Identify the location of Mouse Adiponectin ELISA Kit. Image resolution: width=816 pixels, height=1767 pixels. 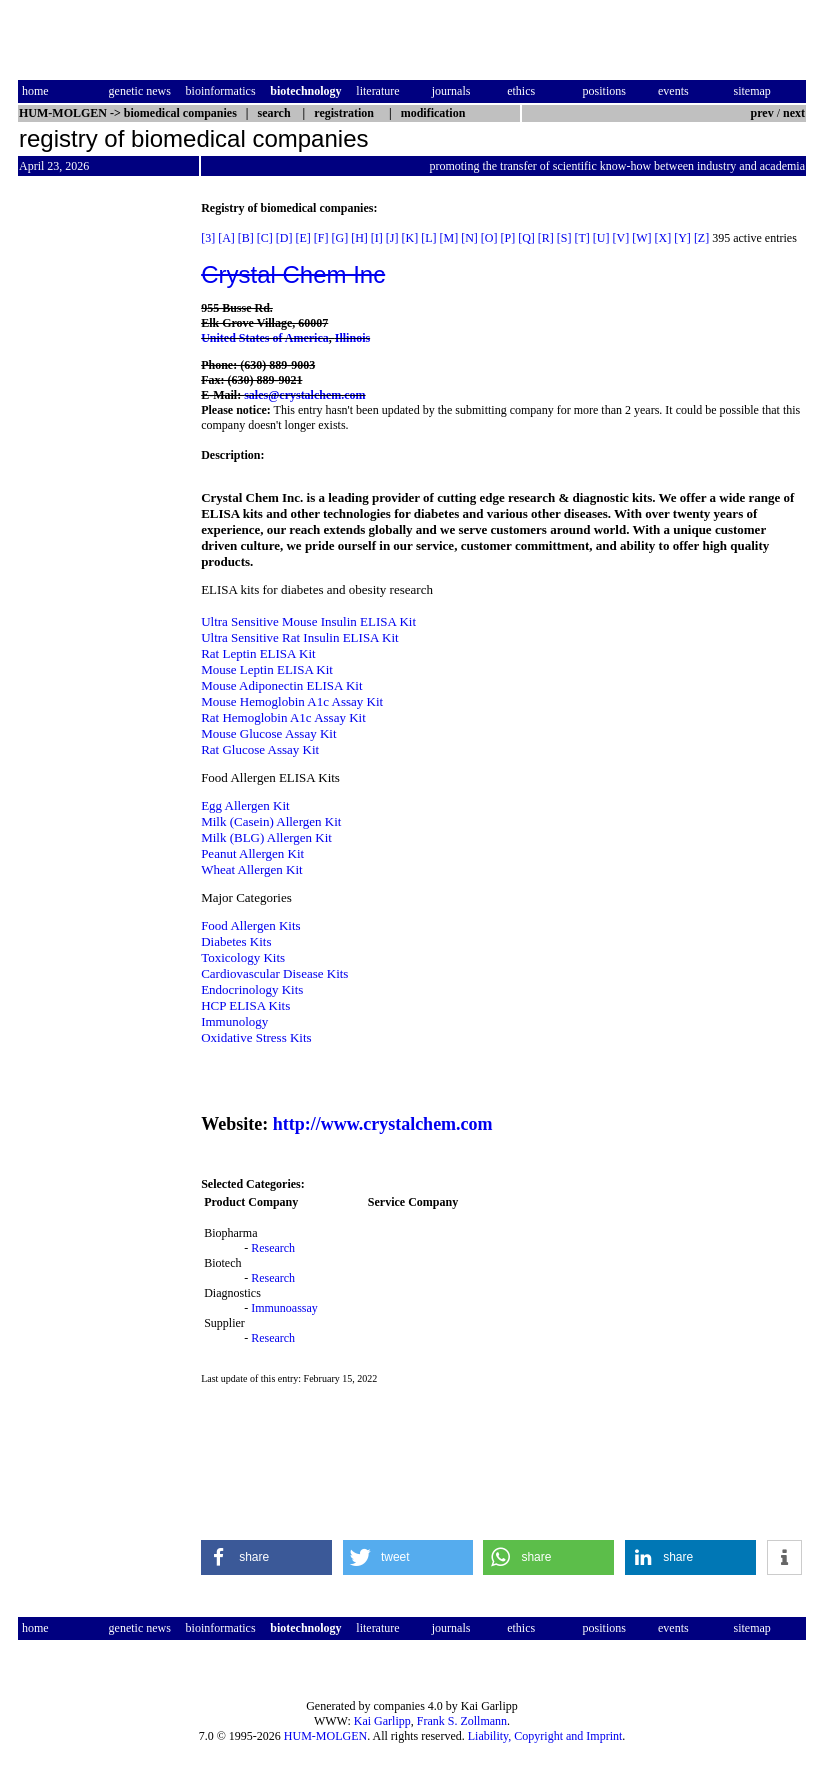
(281, 685).